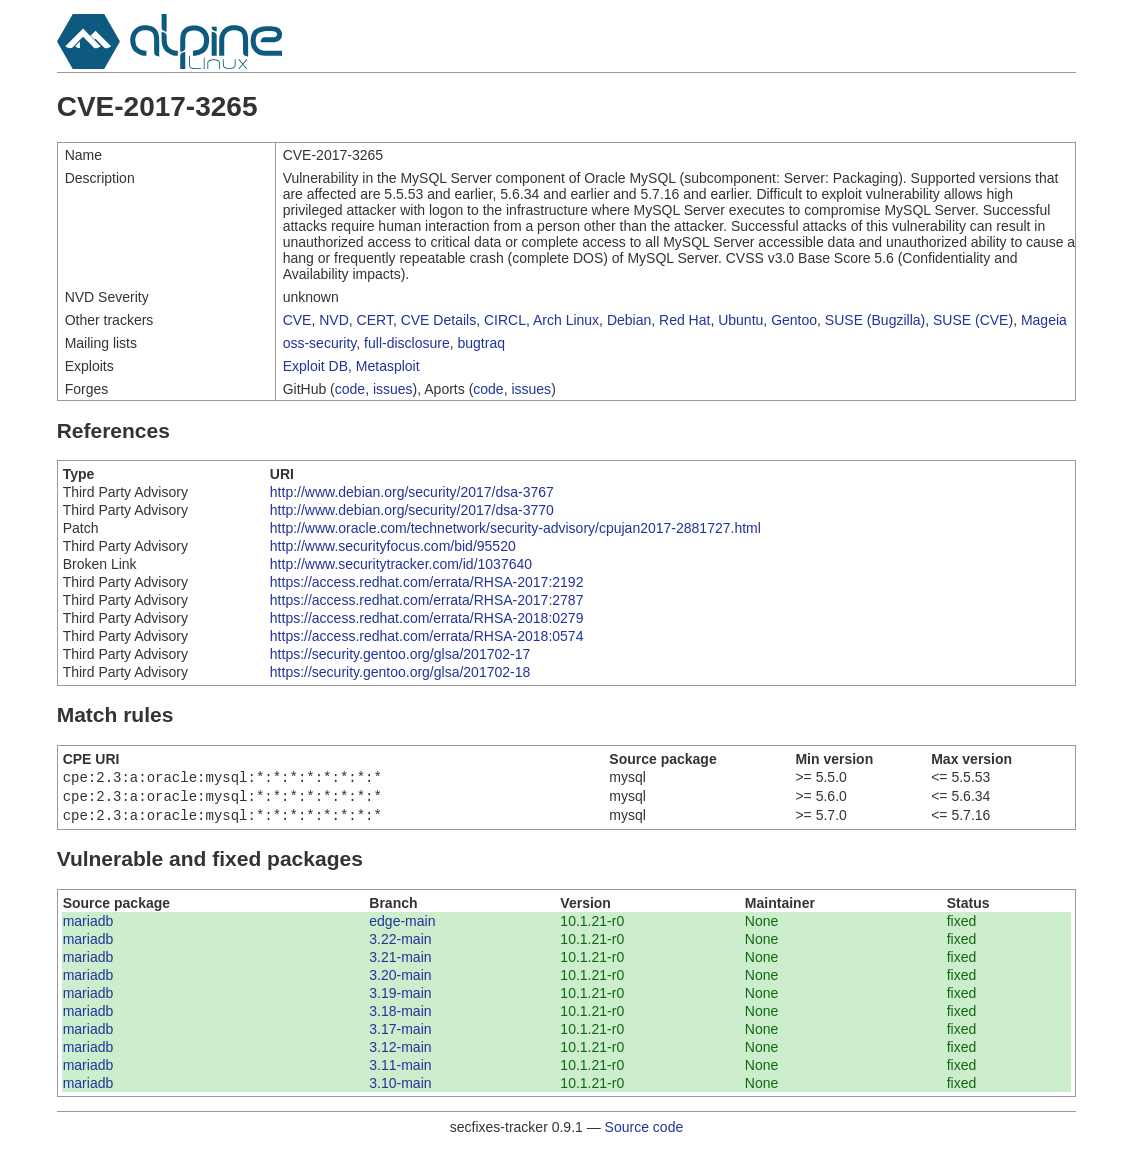  Describe the element at coordinates (629, 320) in the screenshot. I see `Debian` at that location.